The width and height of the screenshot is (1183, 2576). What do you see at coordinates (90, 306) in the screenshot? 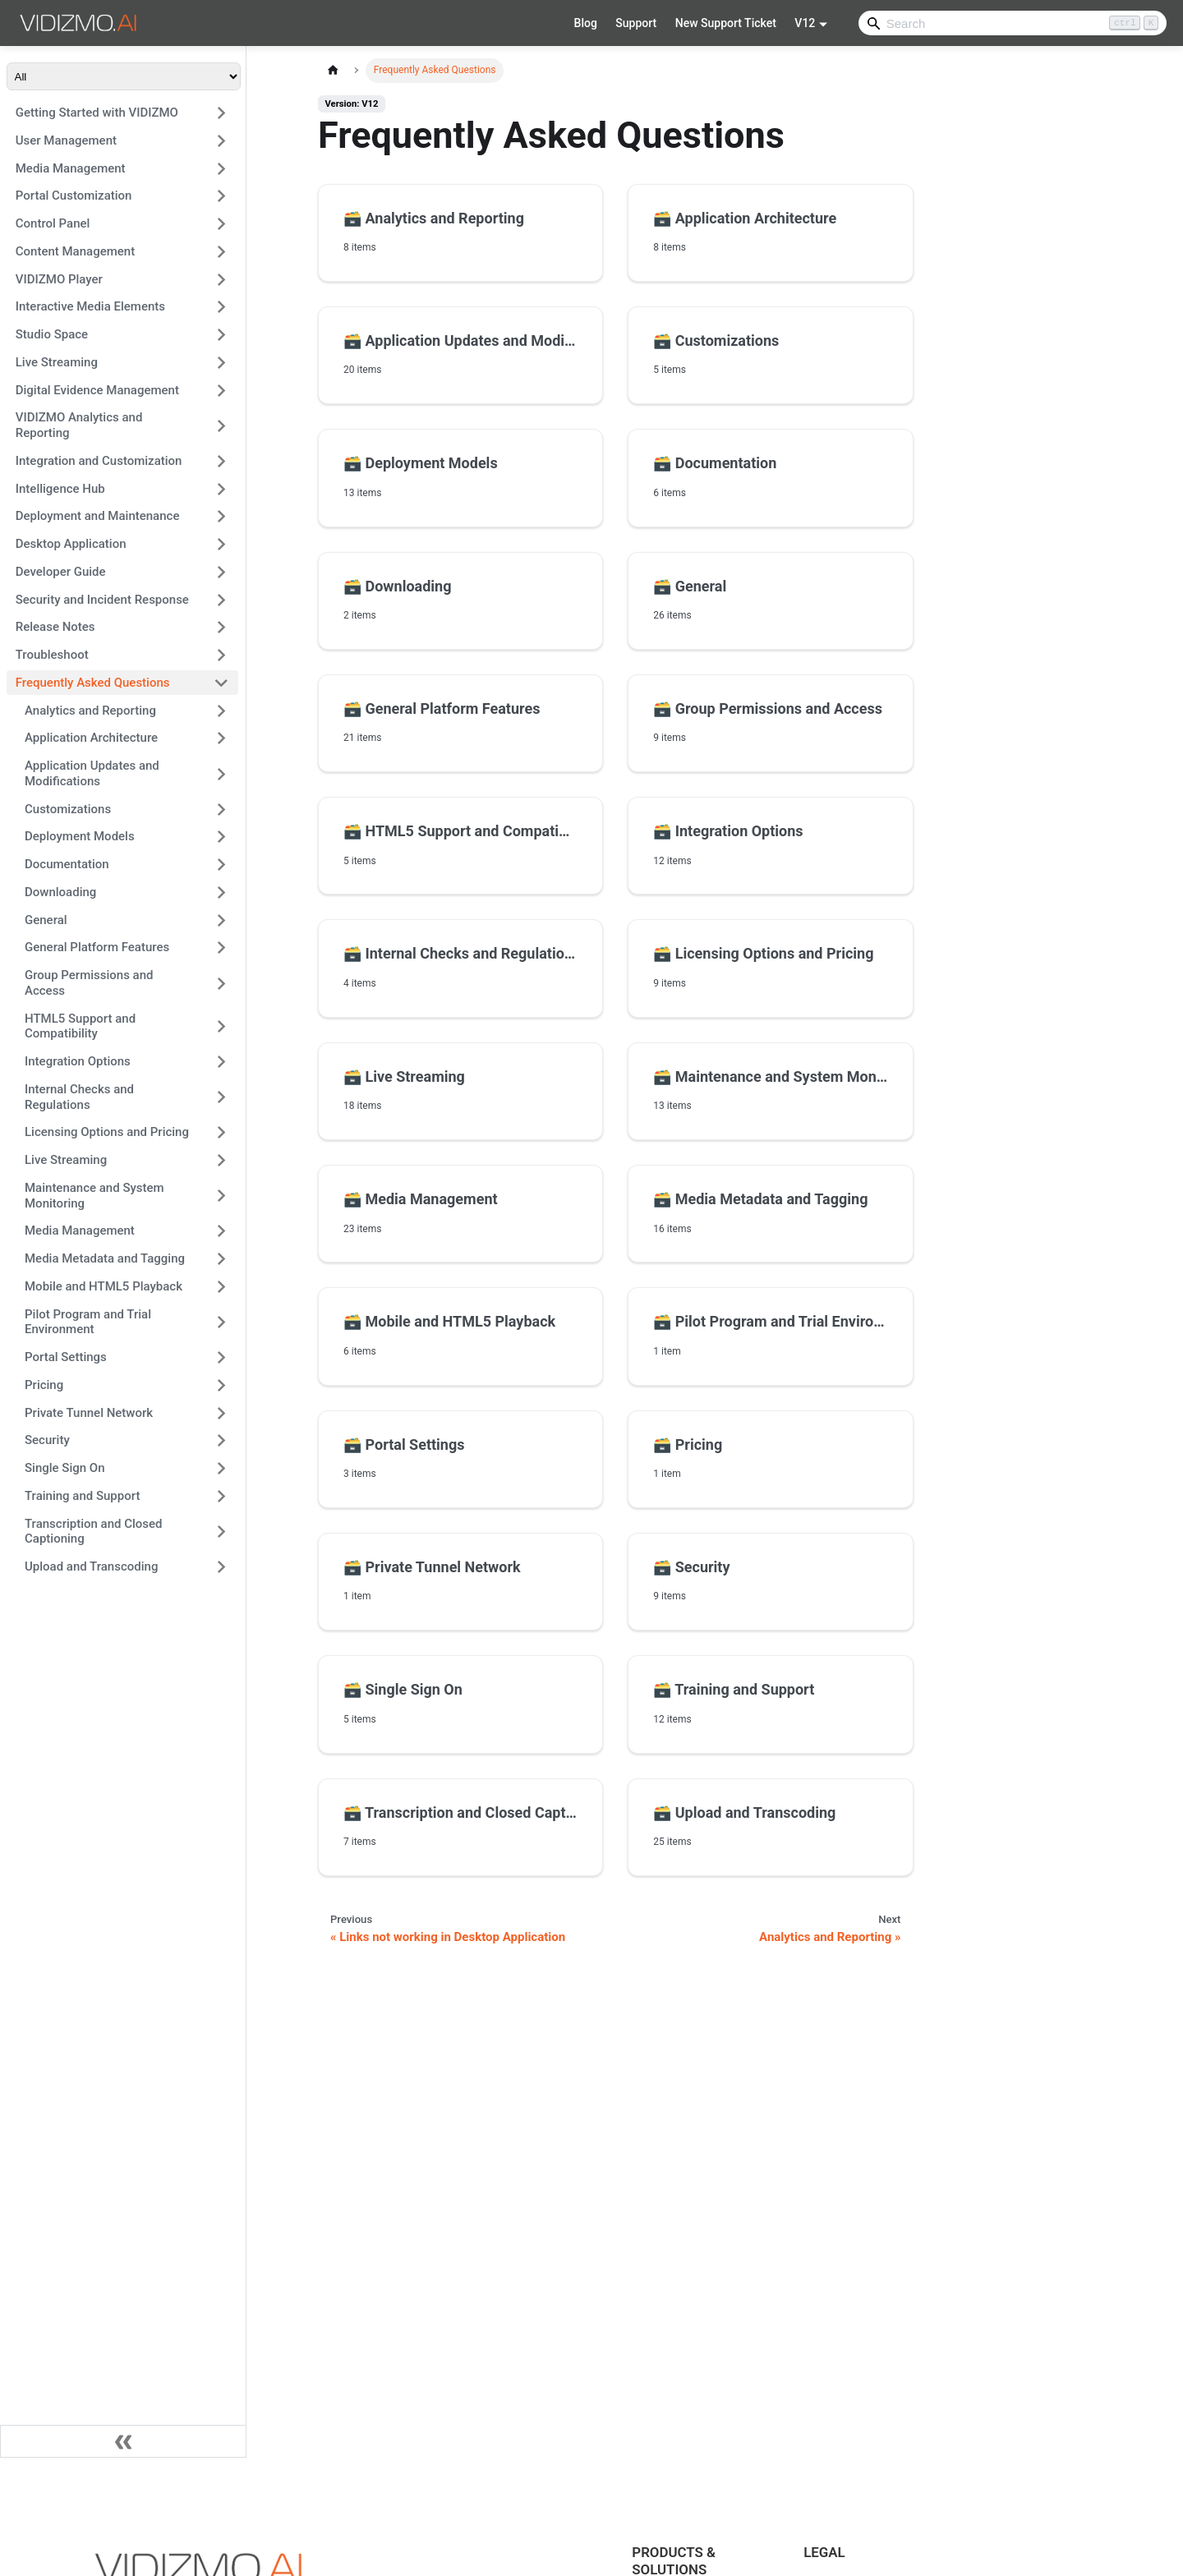
I see `Interactive Media Elements` at bounding box center [90, 306].